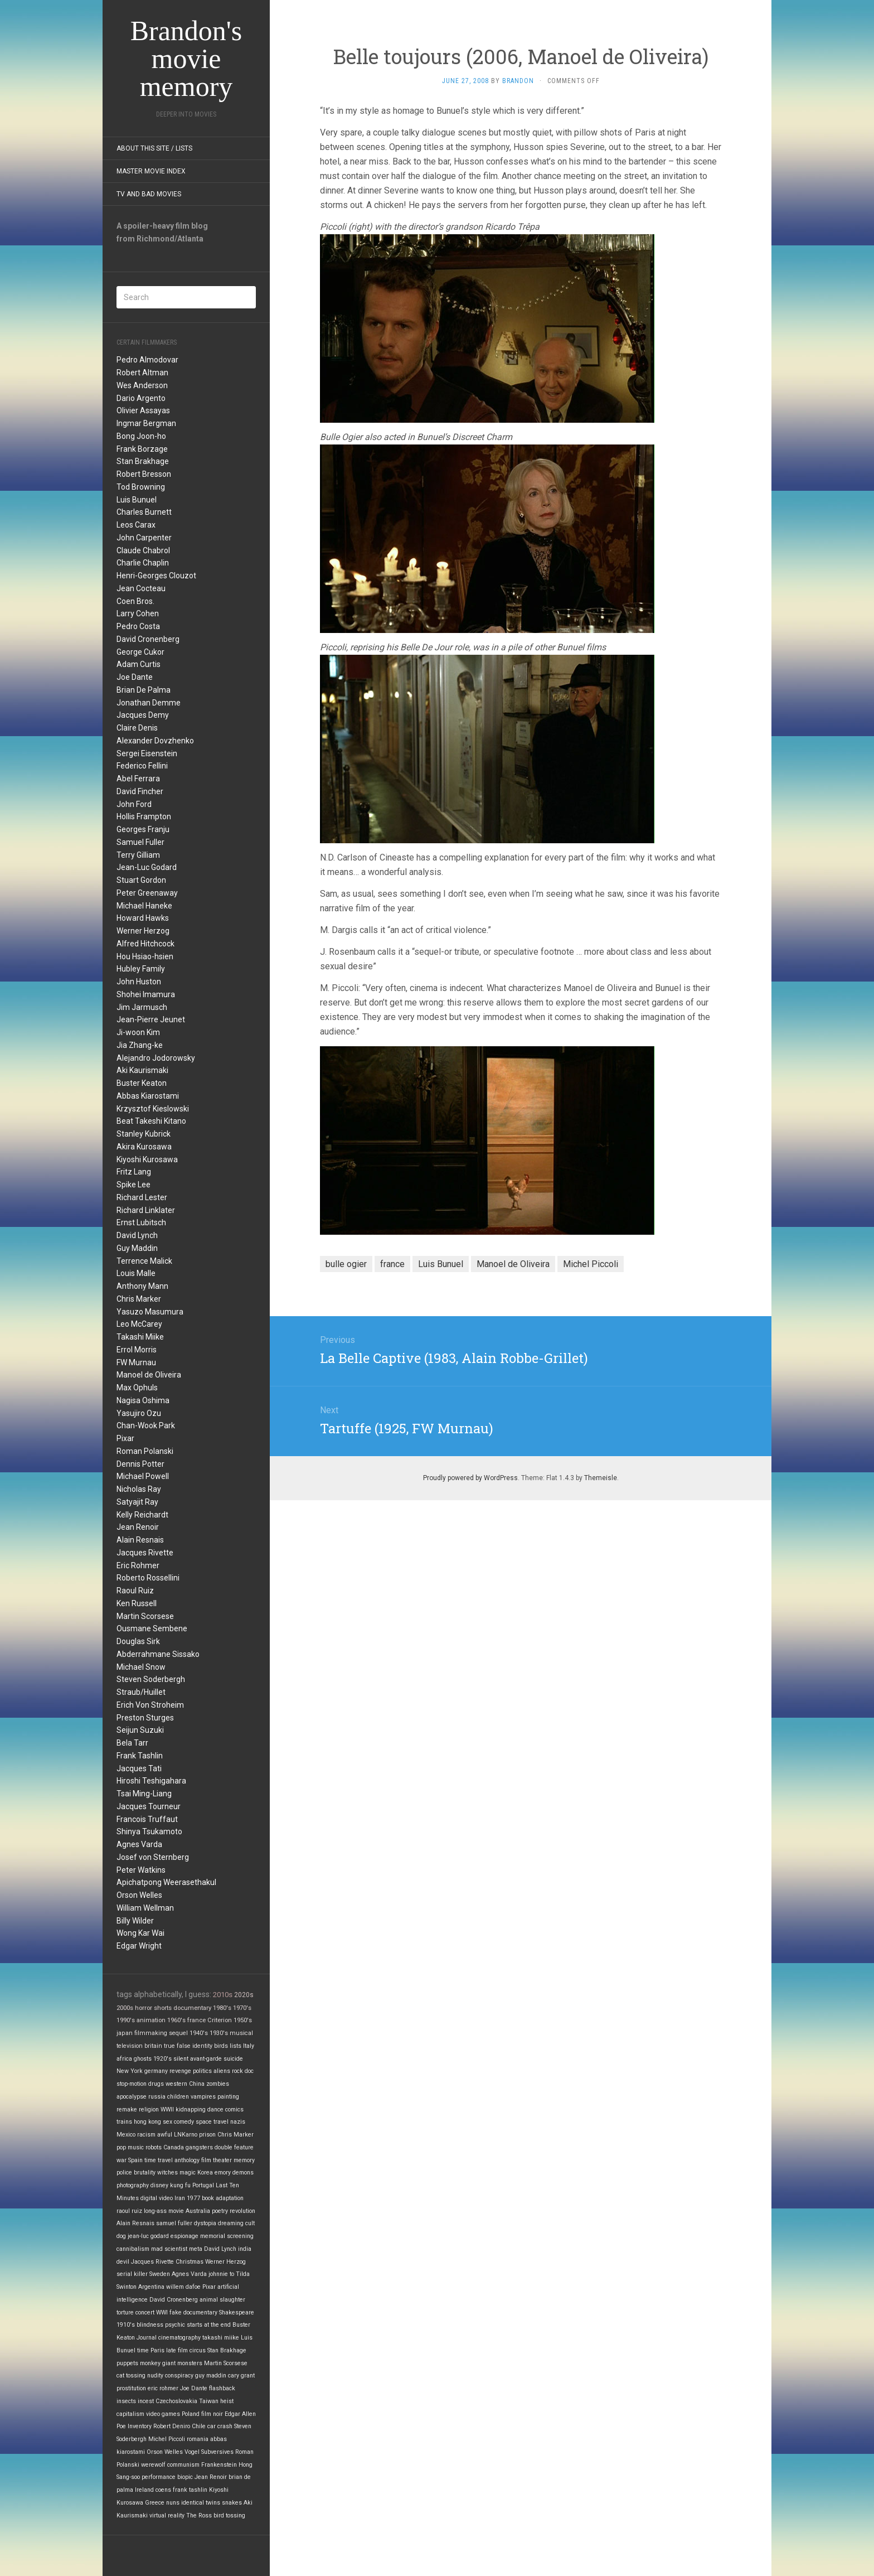 The image size is (874, 2576). What do you see at coordinates (166, 2515) in the screenshot?
I see `virtual reality` at bounding box center [166, 2515].